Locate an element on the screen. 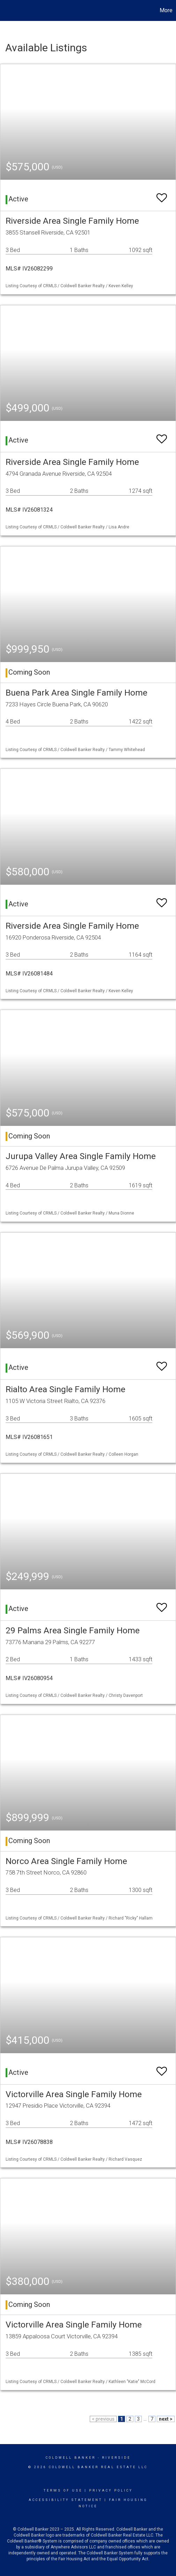 The height and width of the screenshot is (2576, 176). [switch] is located at coordinates (161, 194).